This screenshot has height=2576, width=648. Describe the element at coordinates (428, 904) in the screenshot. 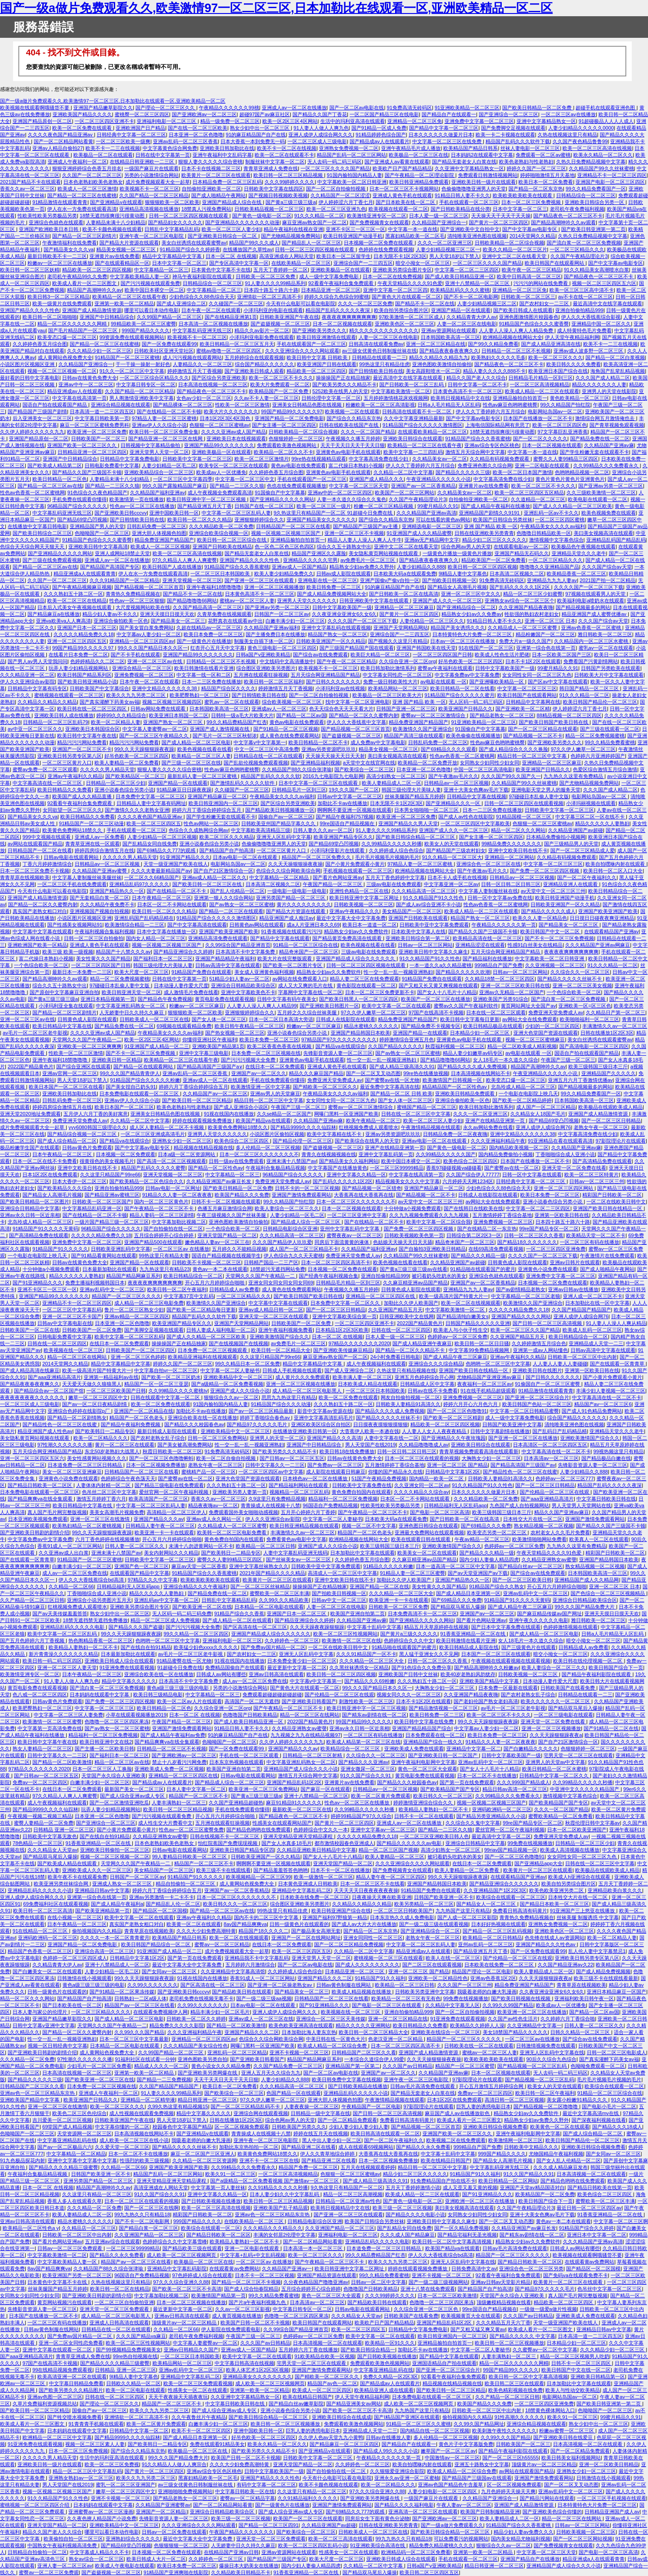

I see `国产成人av综合亚洲不卡小说` at that location.